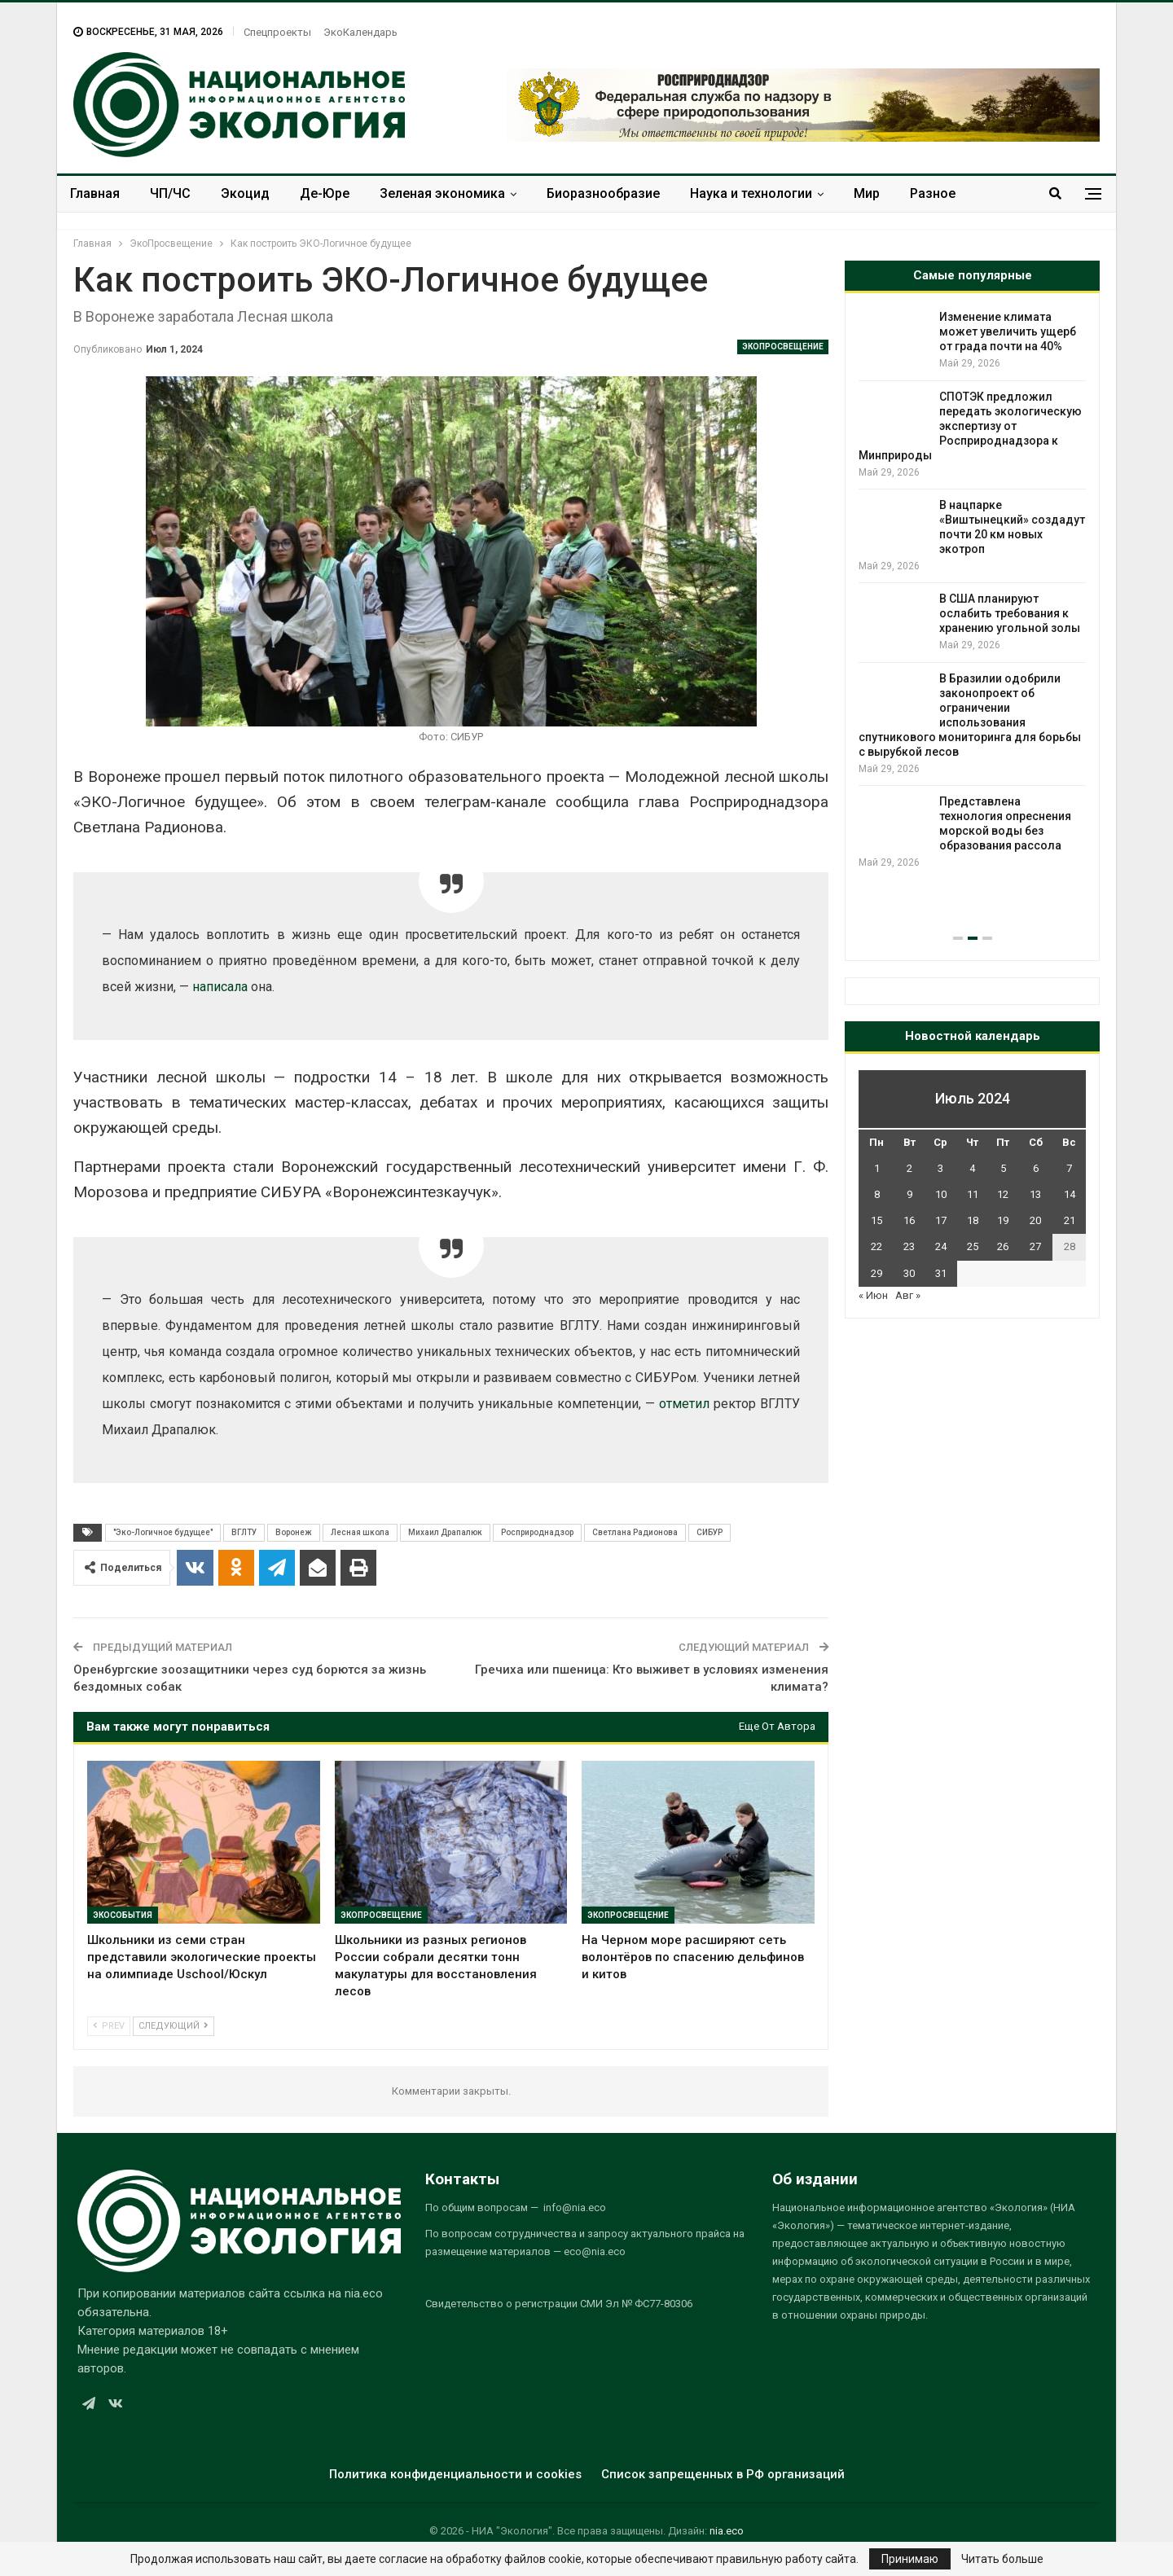 The image size is (1173, 2576). I want to click on СПОТЭК предложил передать экологическую экспертизу от Росприроднадзора к Минприроды, so click(970, 426).